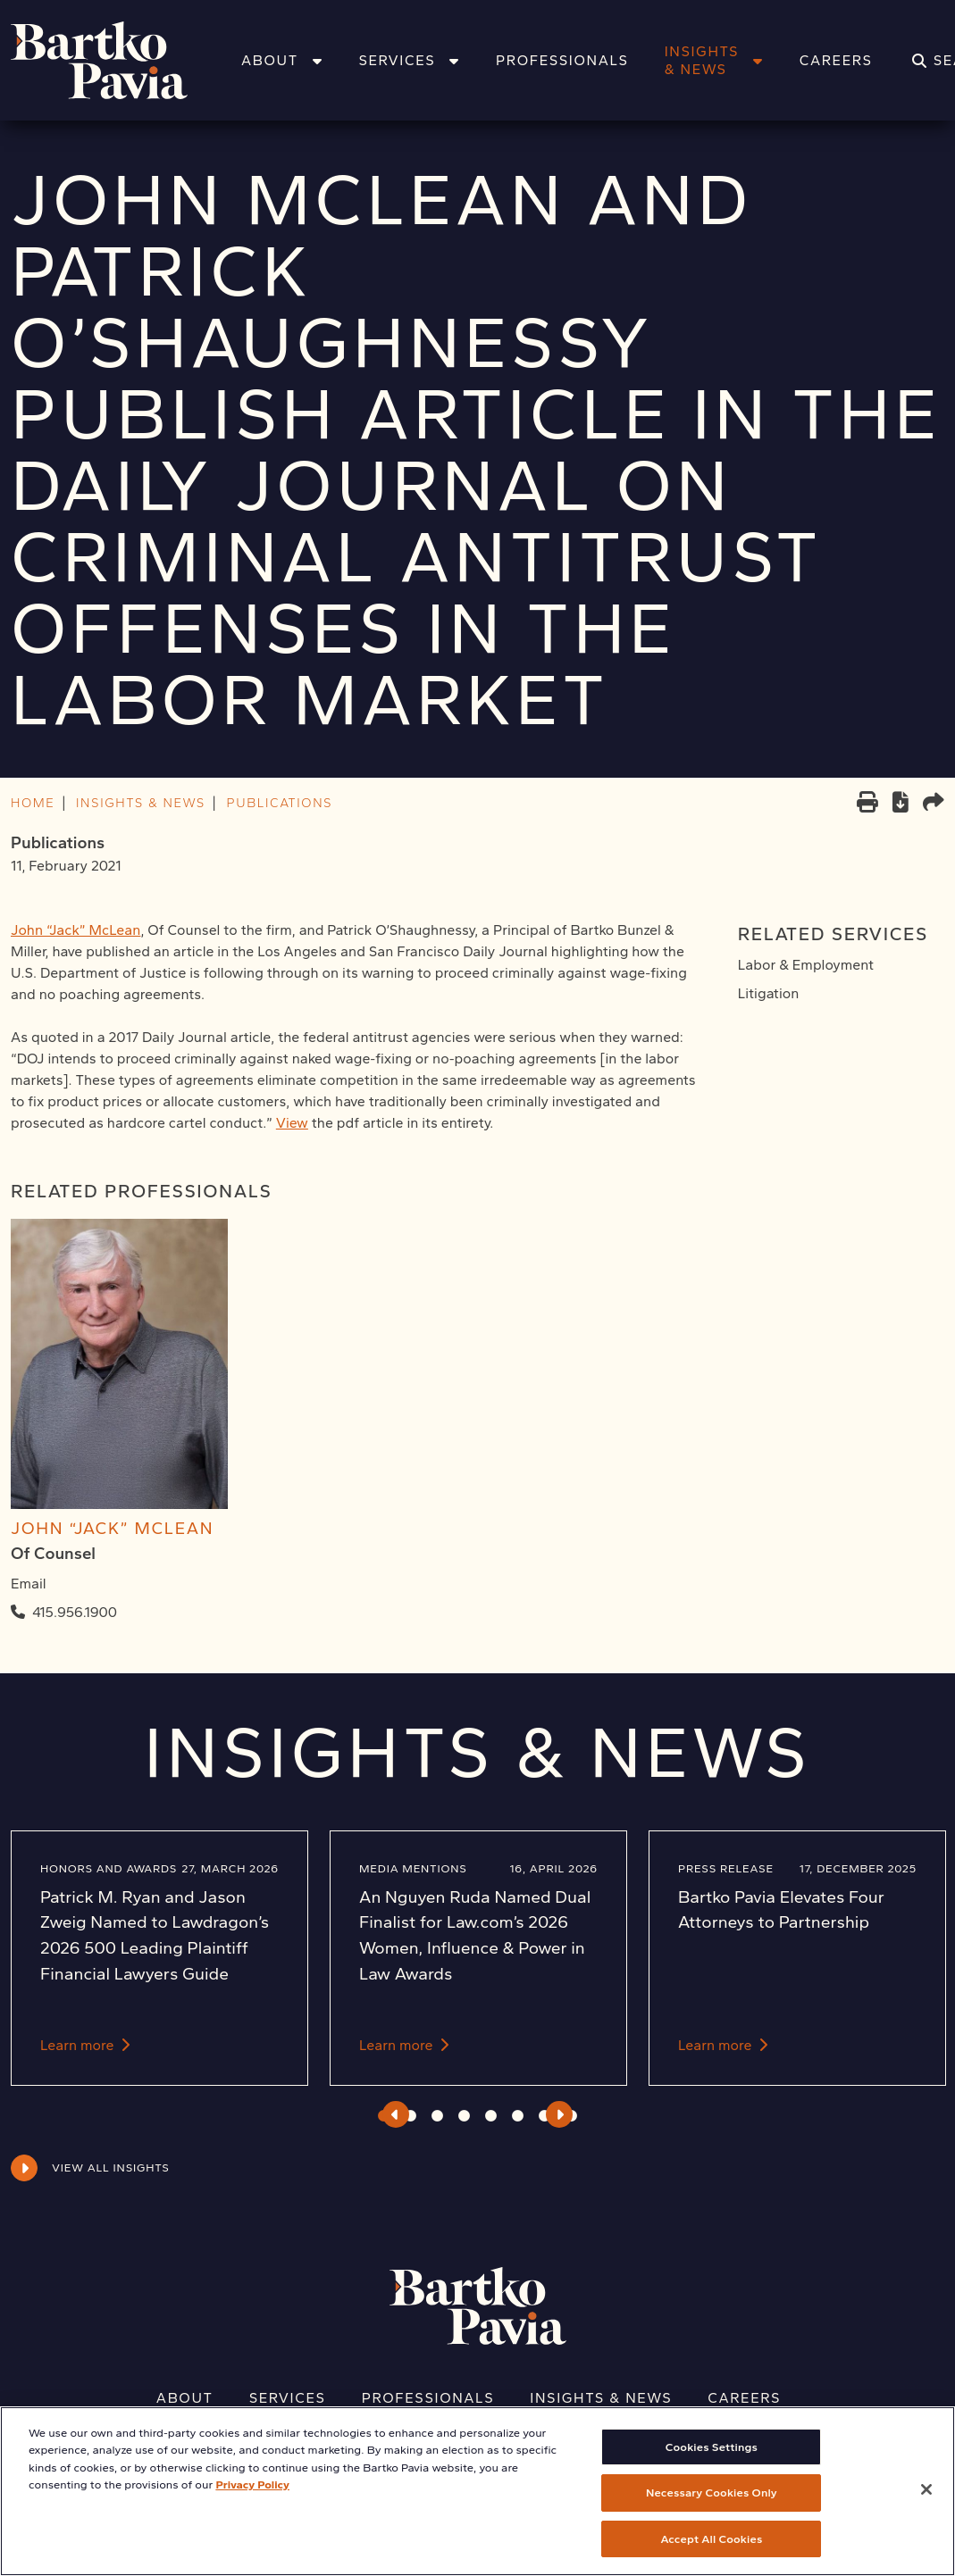 Image resolution: width=955 pixels, height=2576 pixels. What do you see at coordinates (75, 929) in the screenshot?
I see `John “Jack” McLean` at bounding box center [75, 929].